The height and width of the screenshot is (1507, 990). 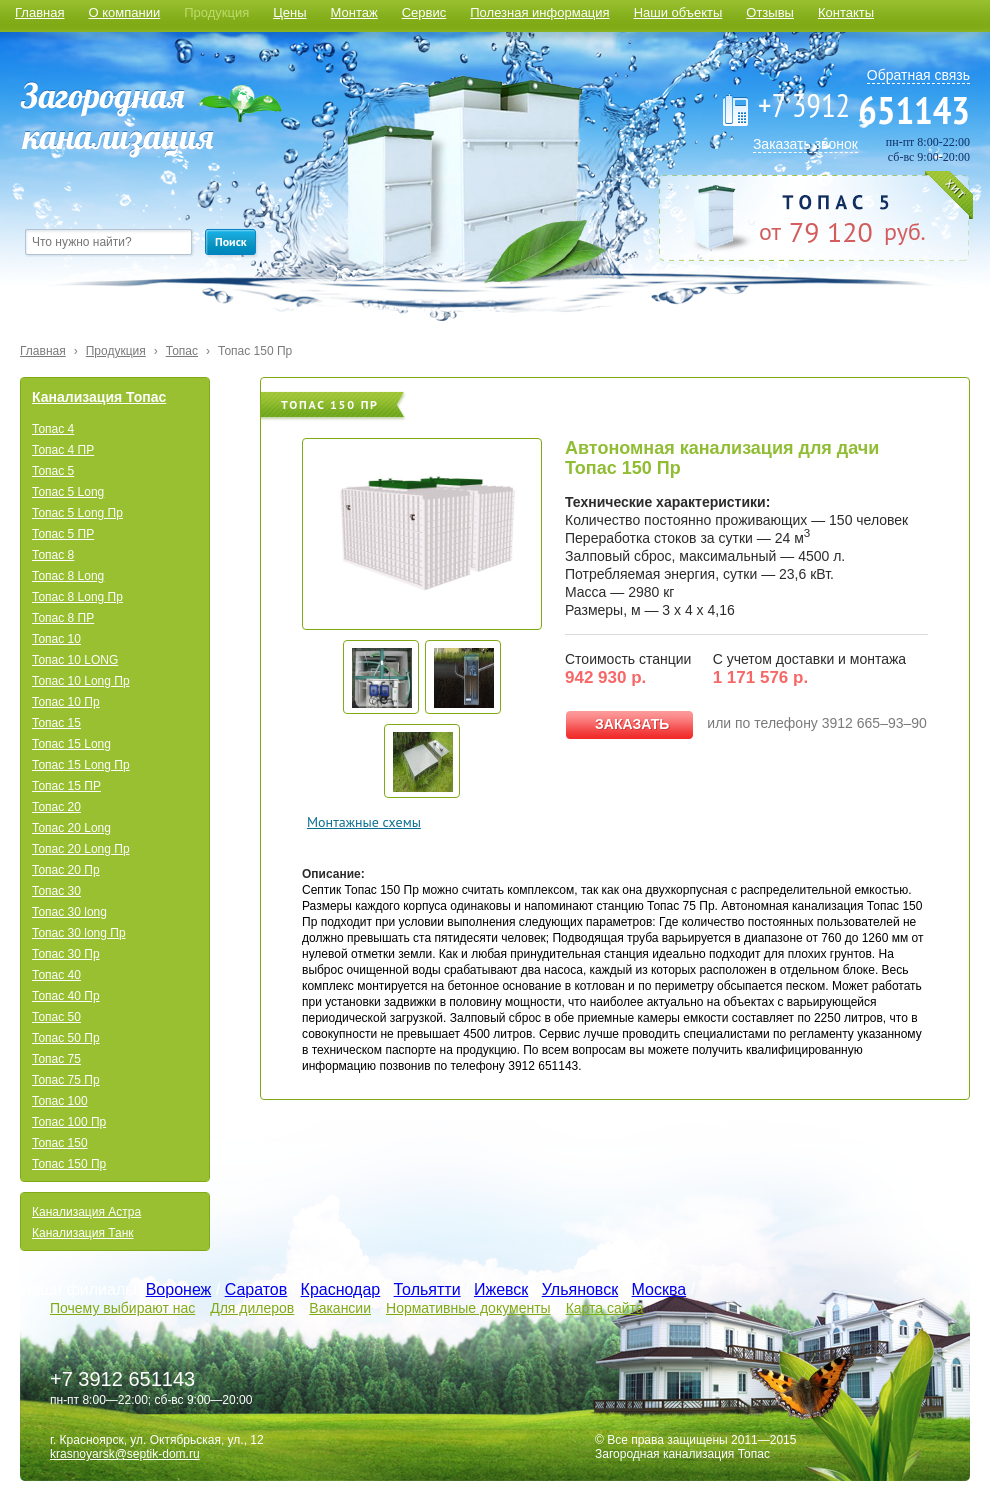 I want to click on Продукция, so click(x=216, y=12).